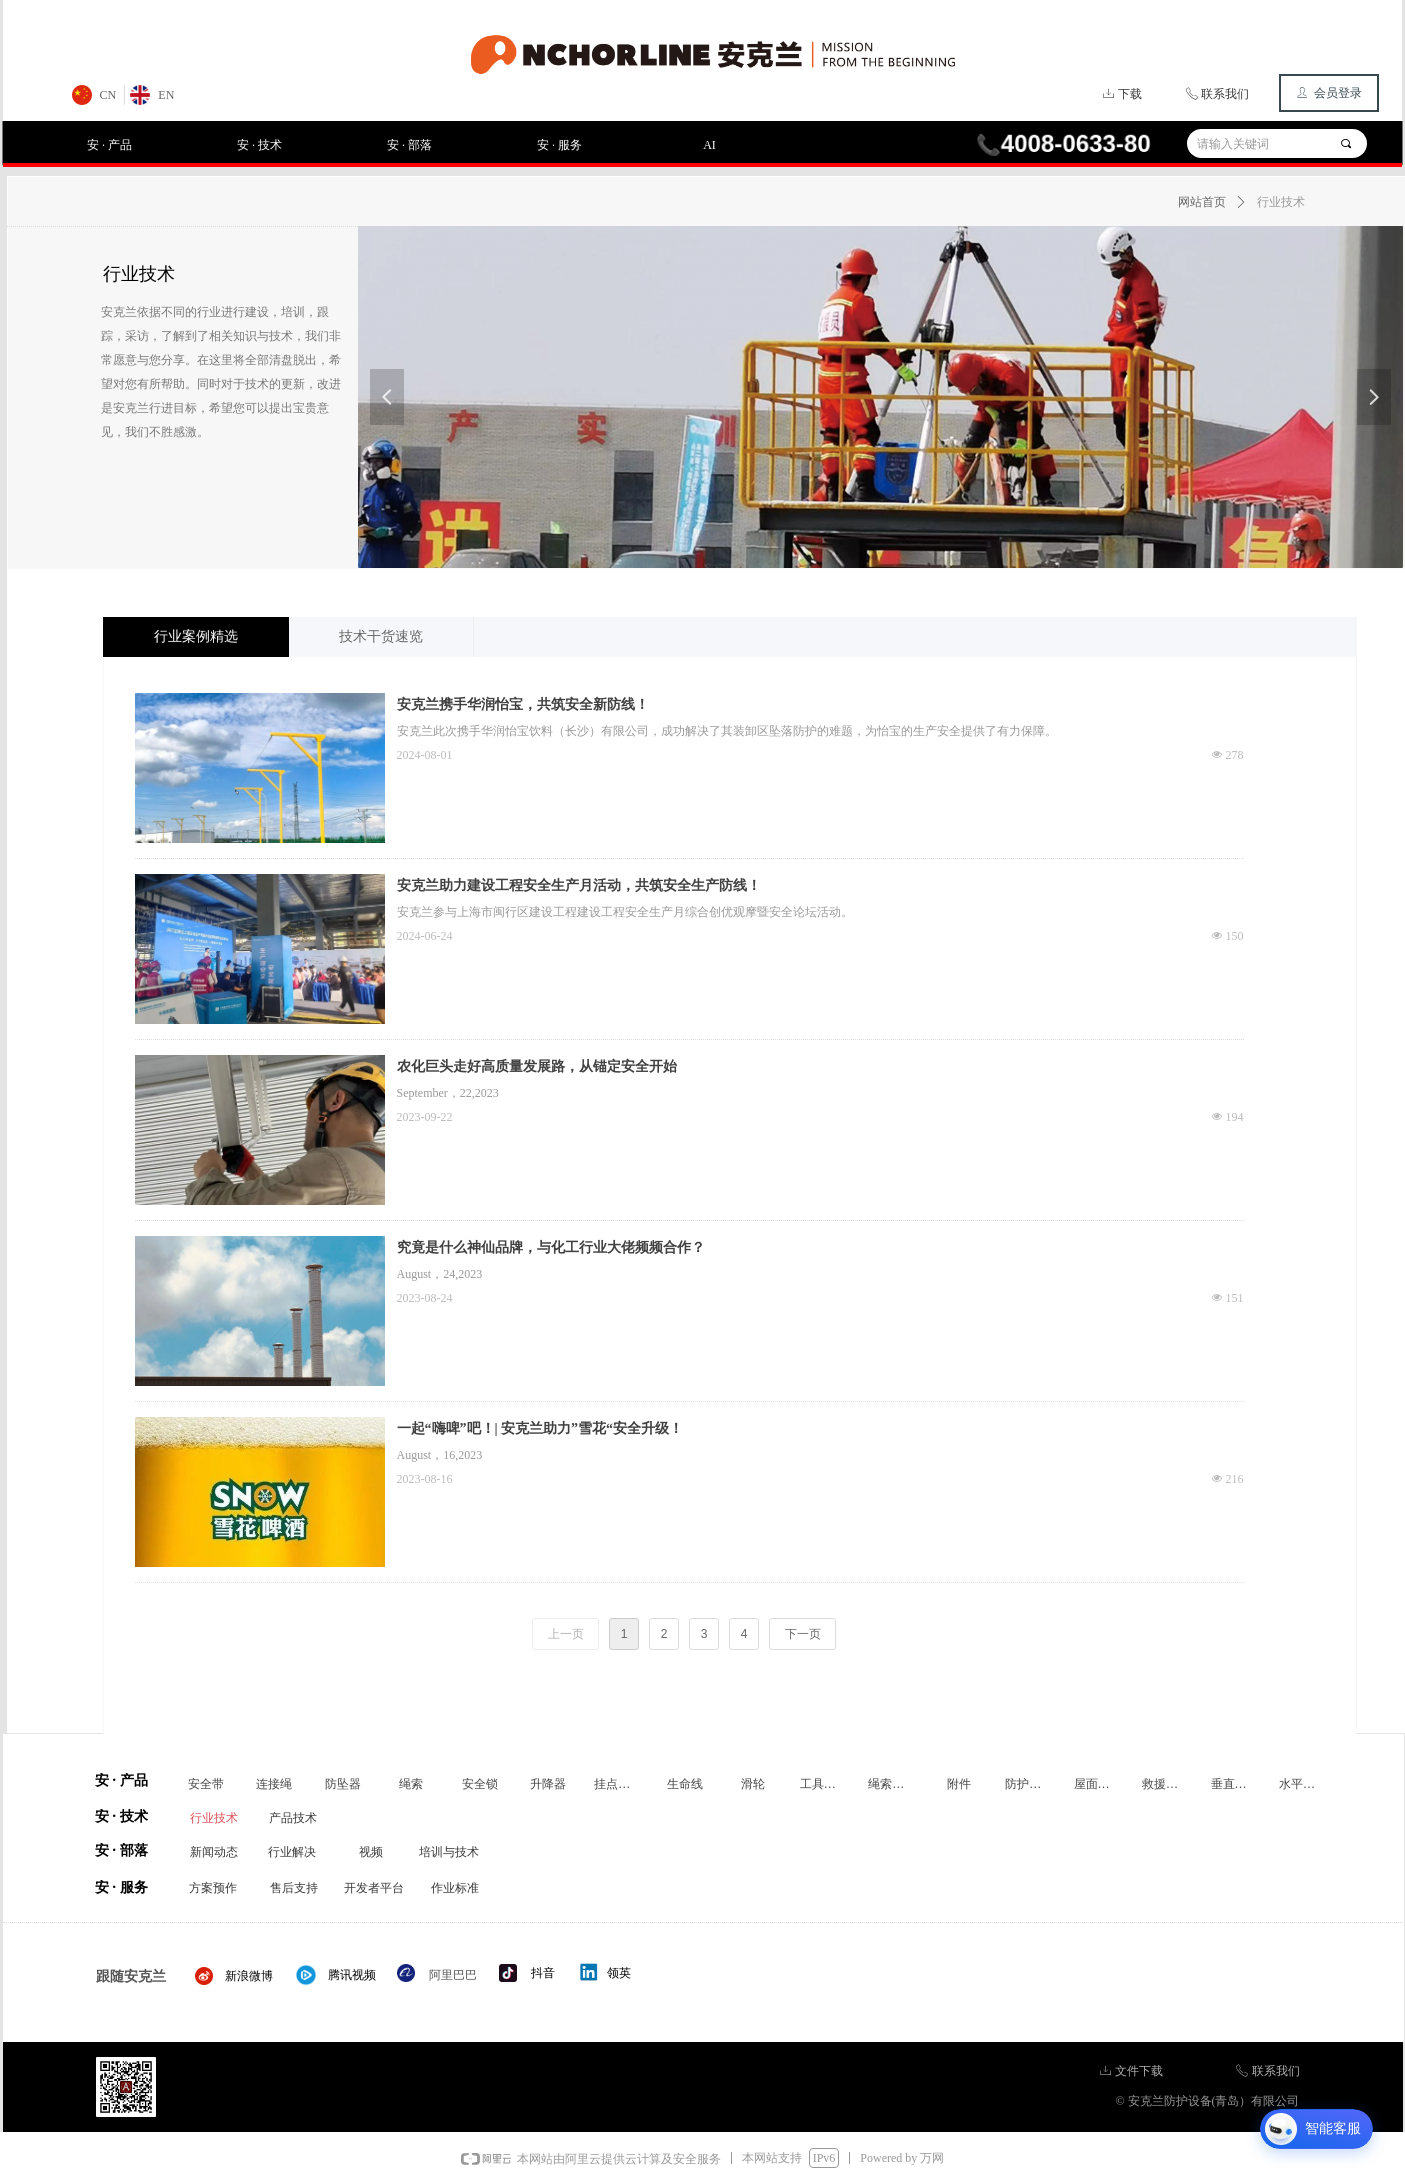 This screenshot has height=2181, width=1405. What do you see at coordinates (1307, 1784) in the screenshot?
I see `水平生命线装置` at bounding box center [1307, 1784].